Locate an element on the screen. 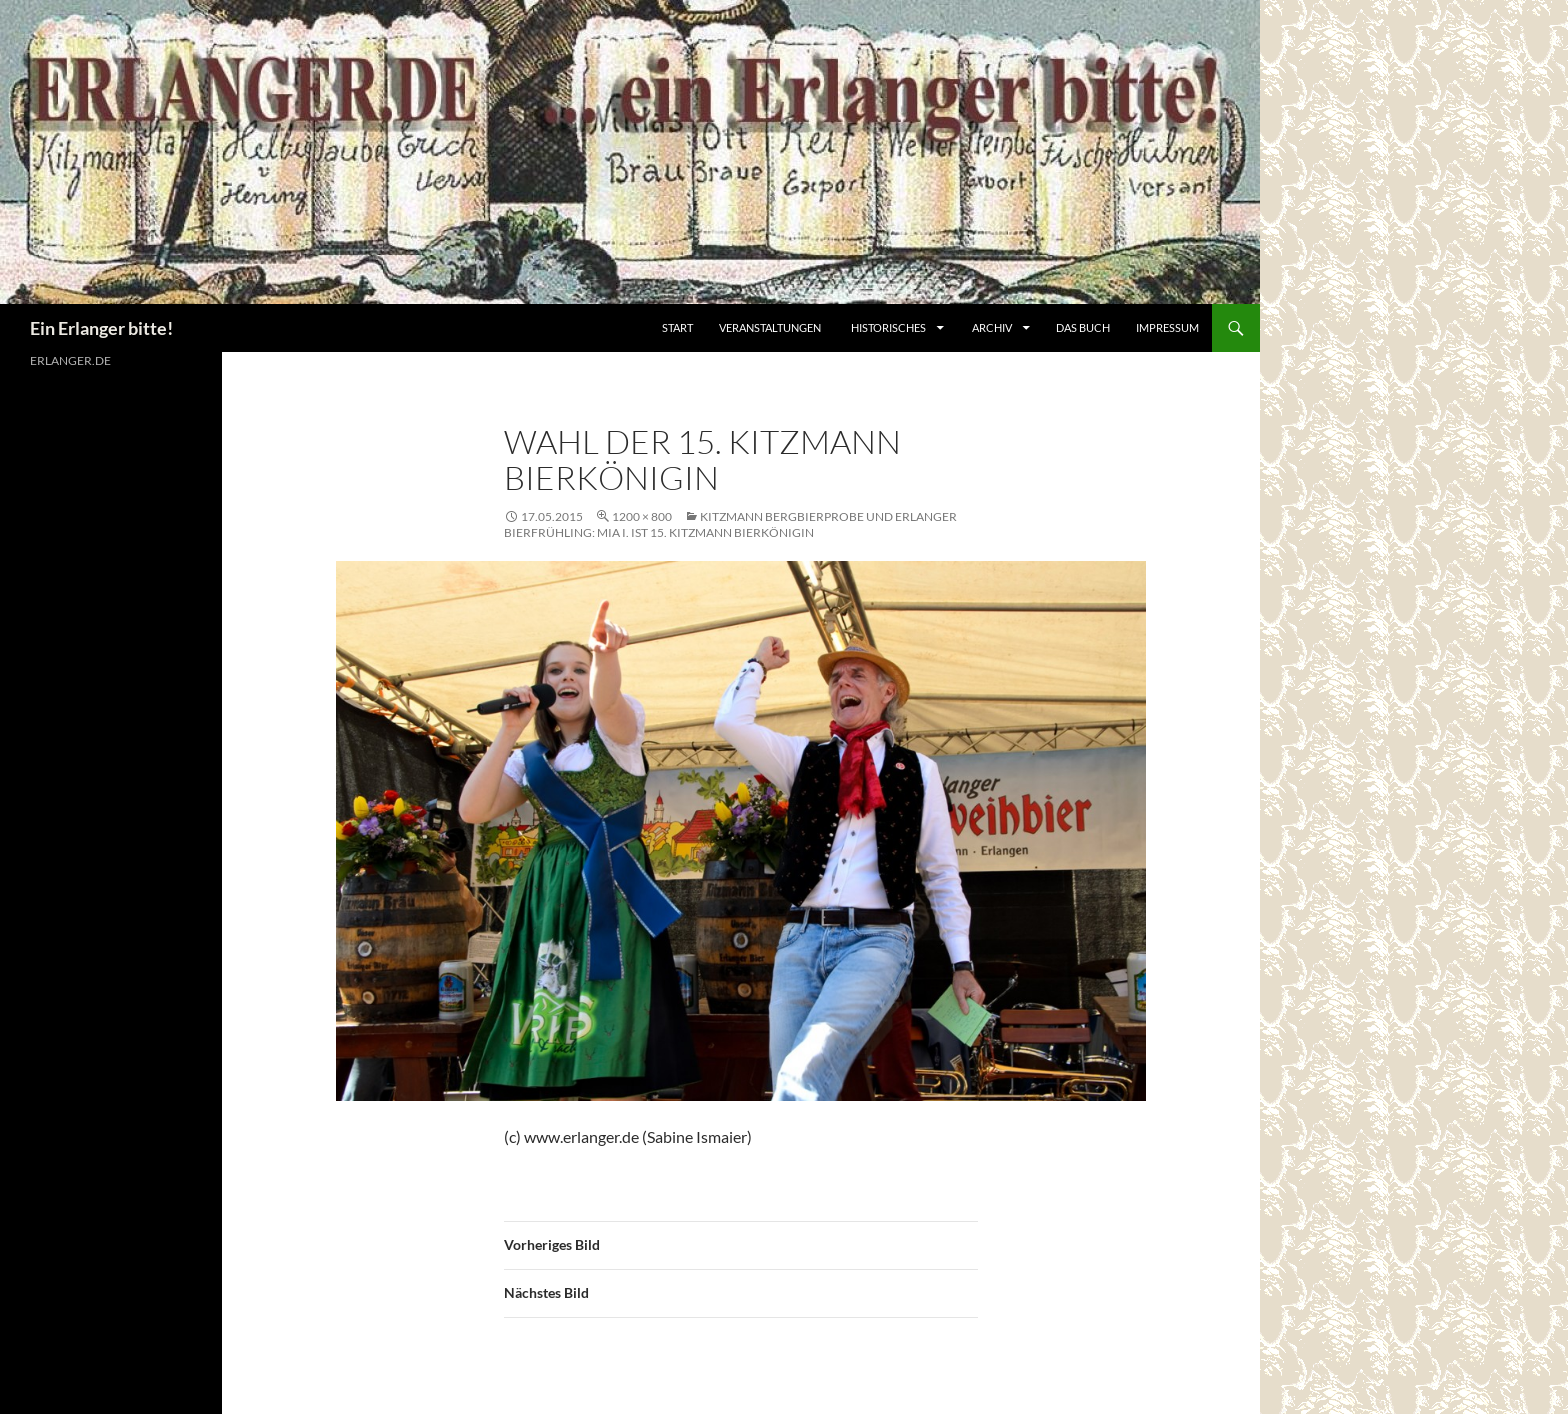 Image resolution: width=1568 pixels, height=1414 pixels. Kitzmann Bergbierprobe und Erlanger Bierfrühling: Mia I. ist 15. Kitzmann Bierkönigin is located at coordinates (730, 524).